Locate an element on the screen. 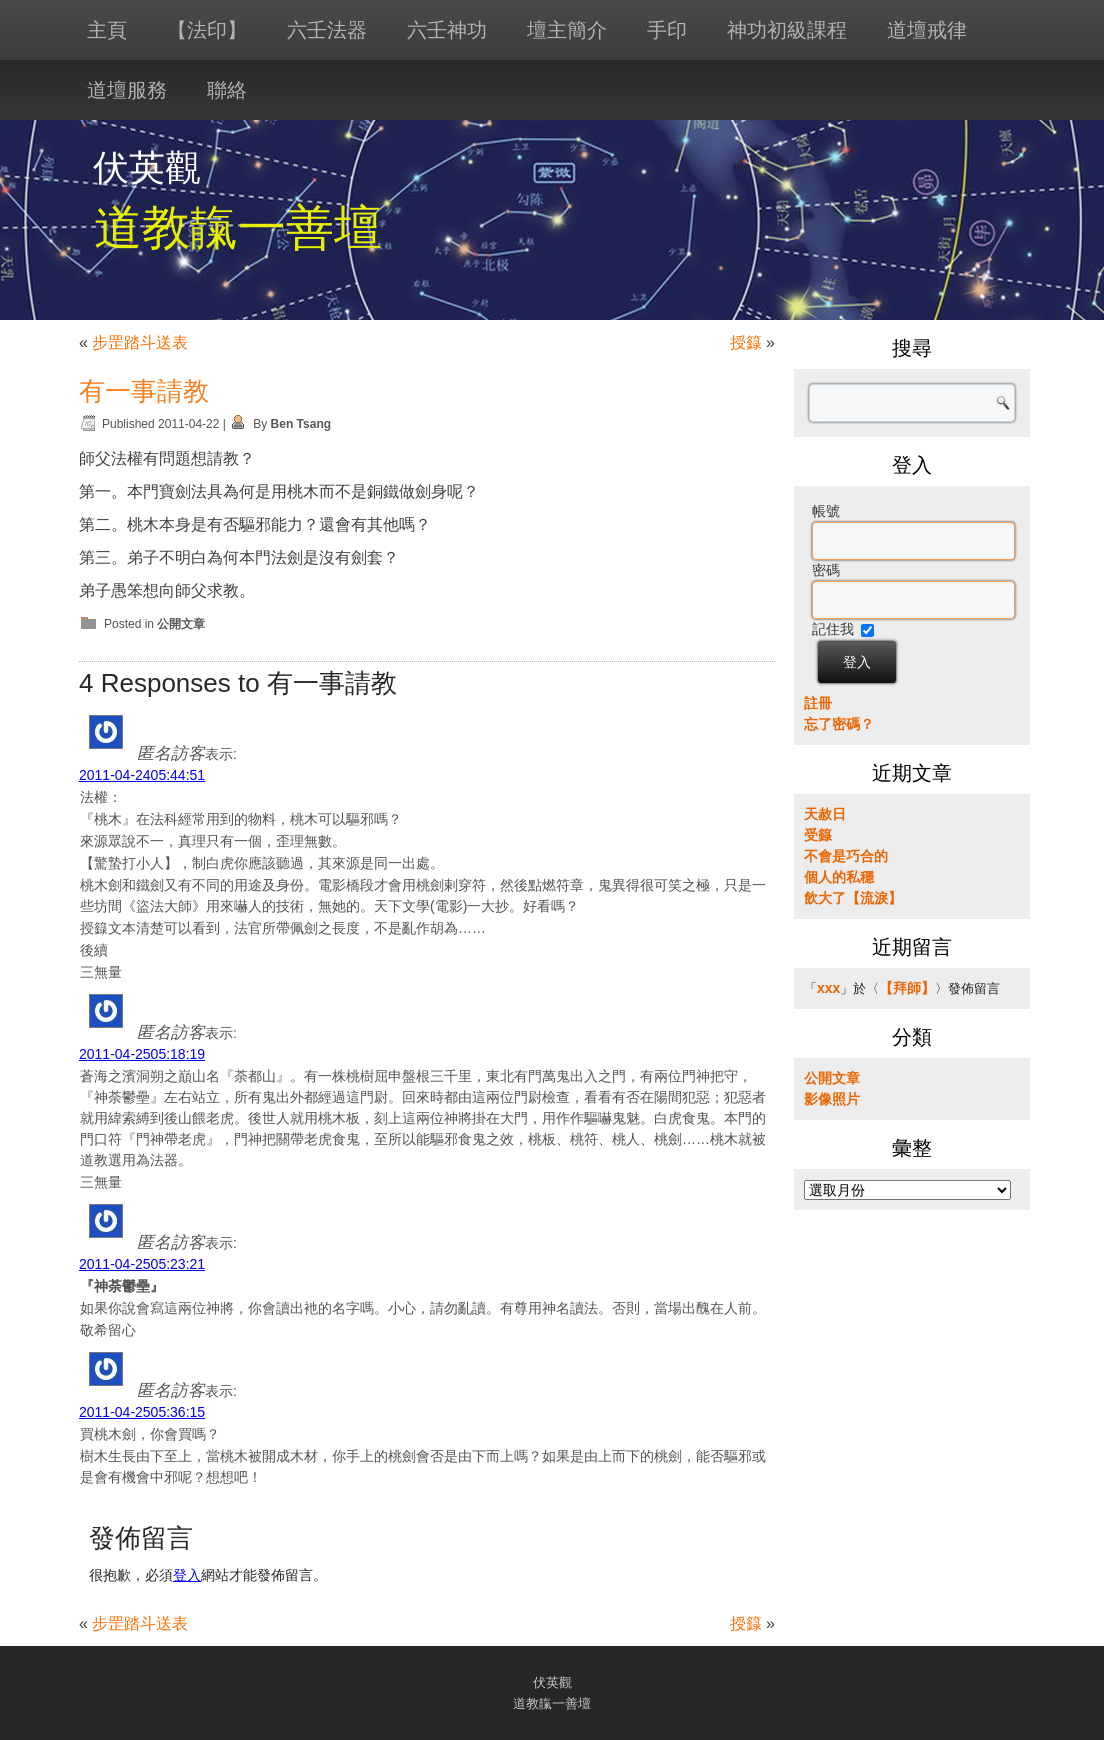 The width and height of the screenshot is (1104, 1740). 飲大了【流淚】 is located at coordinates (853, 898).